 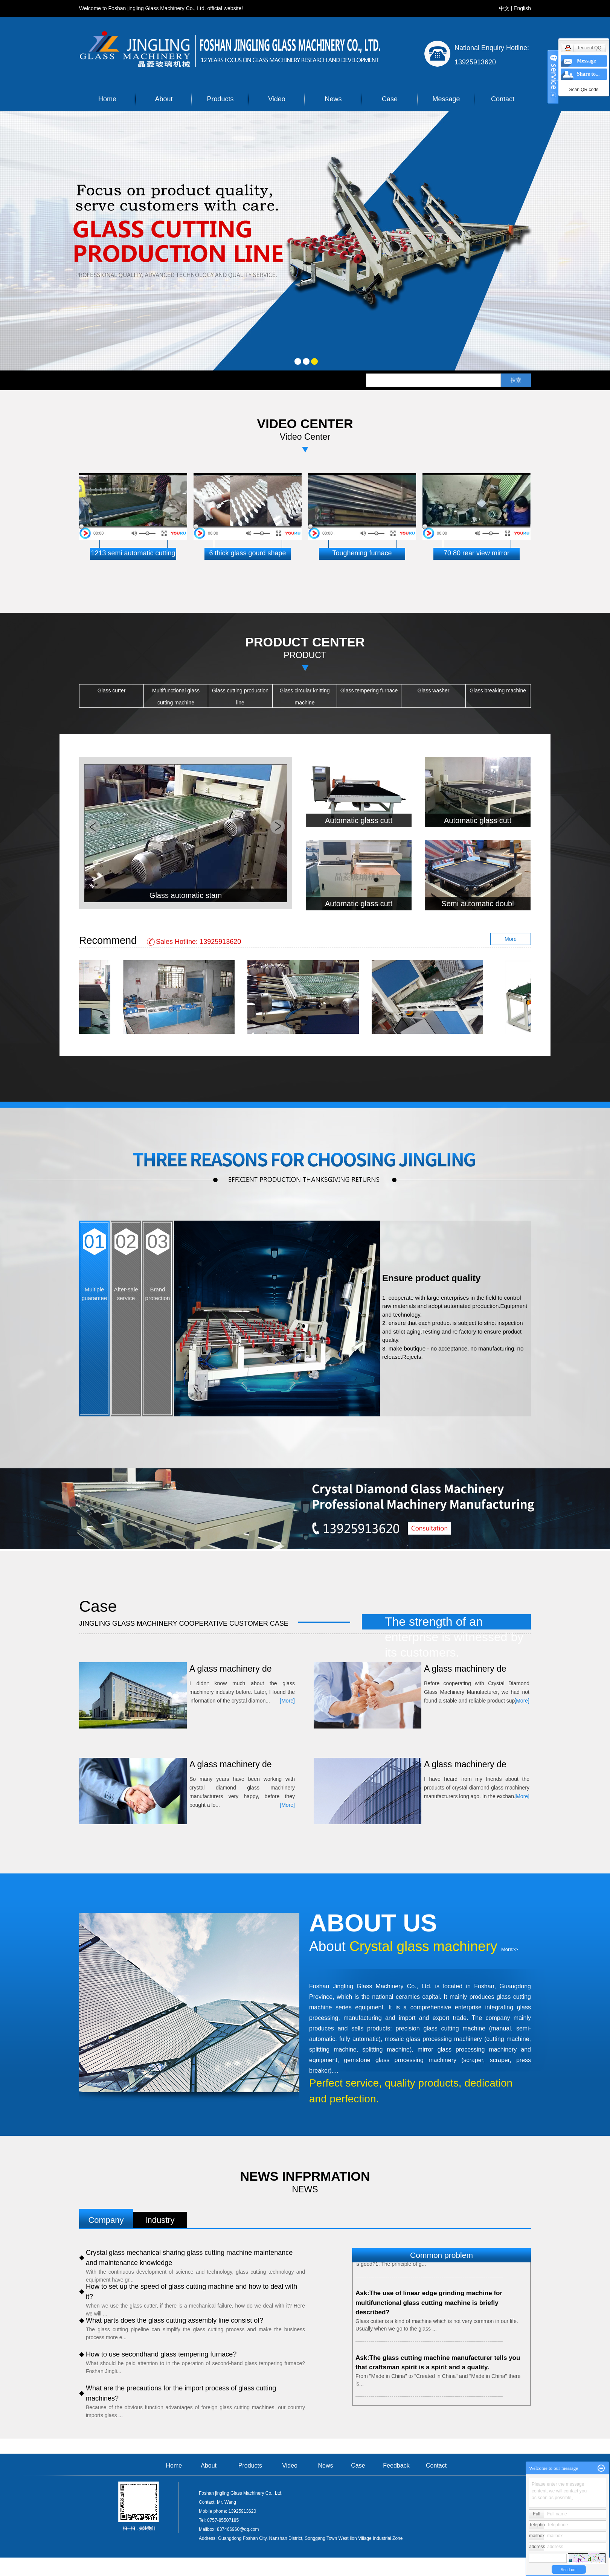 What do you see at coordinates (220, 99) in the screenshot?
I see `Products` at bounding box center [220, 99].